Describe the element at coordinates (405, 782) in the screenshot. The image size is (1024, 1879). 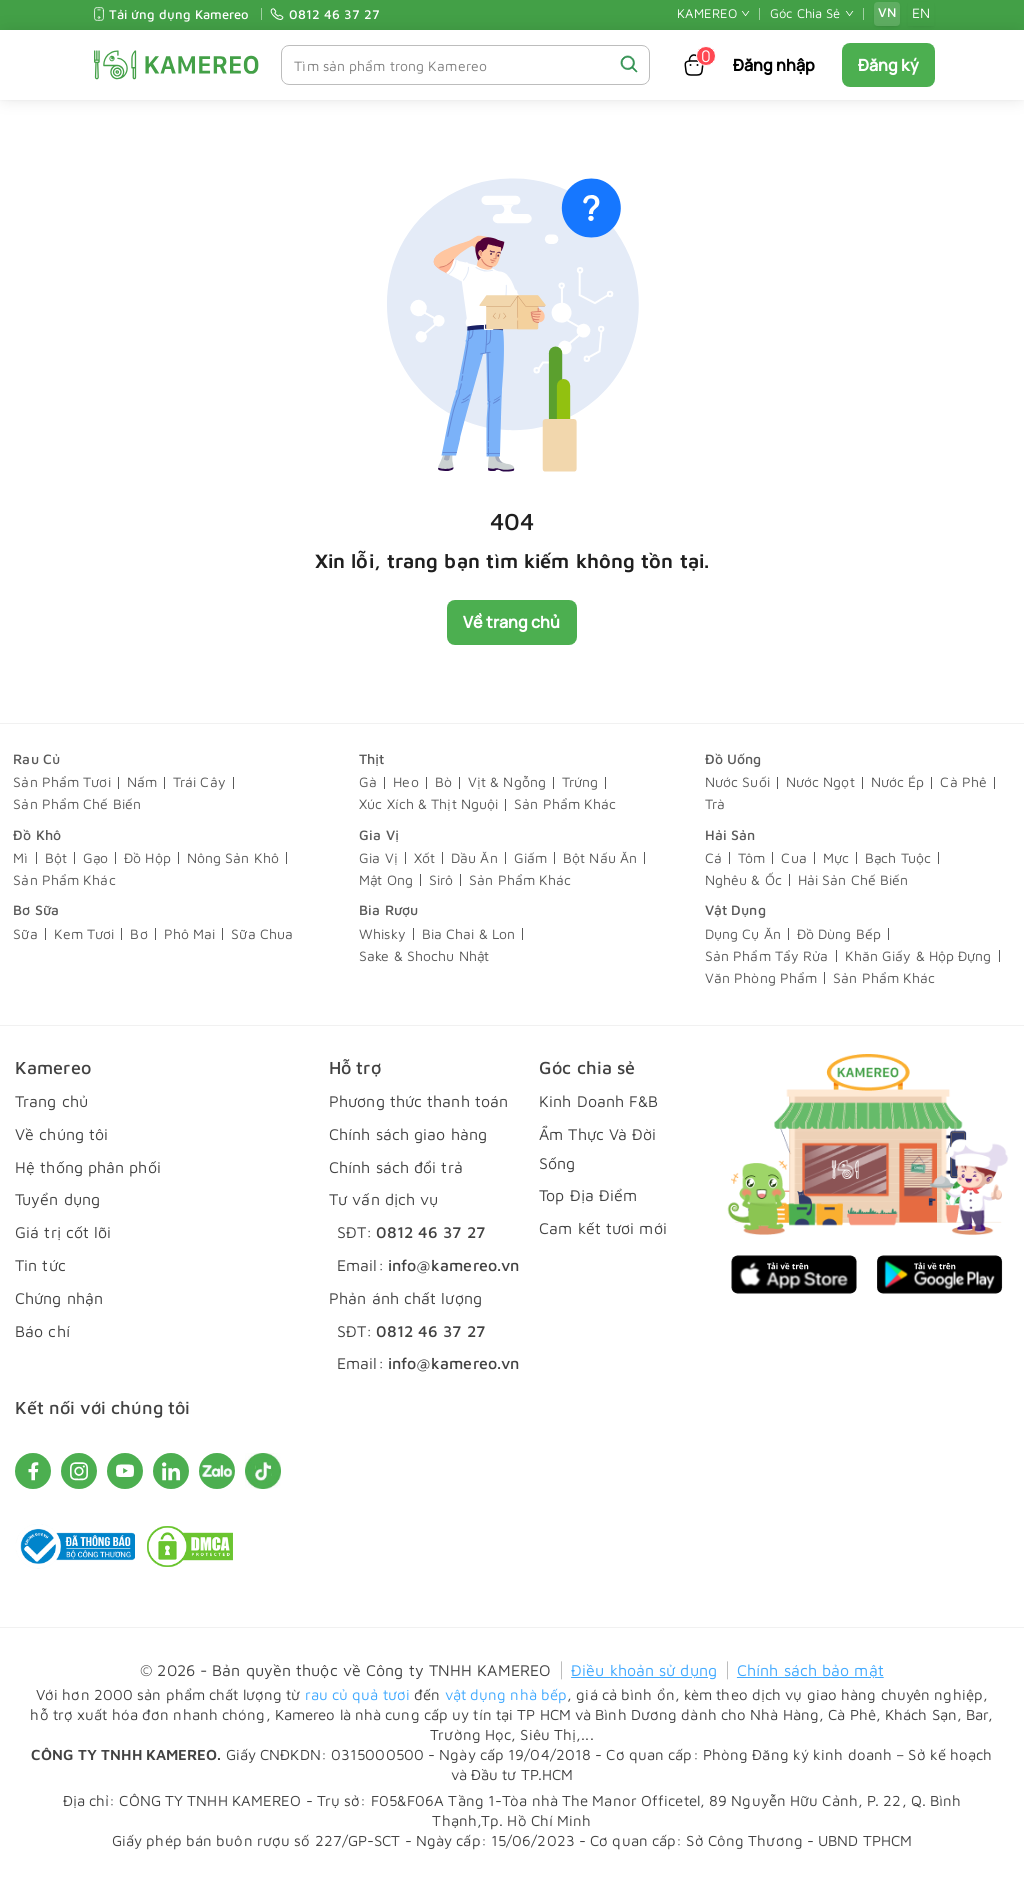
I see `Heo` at that location.